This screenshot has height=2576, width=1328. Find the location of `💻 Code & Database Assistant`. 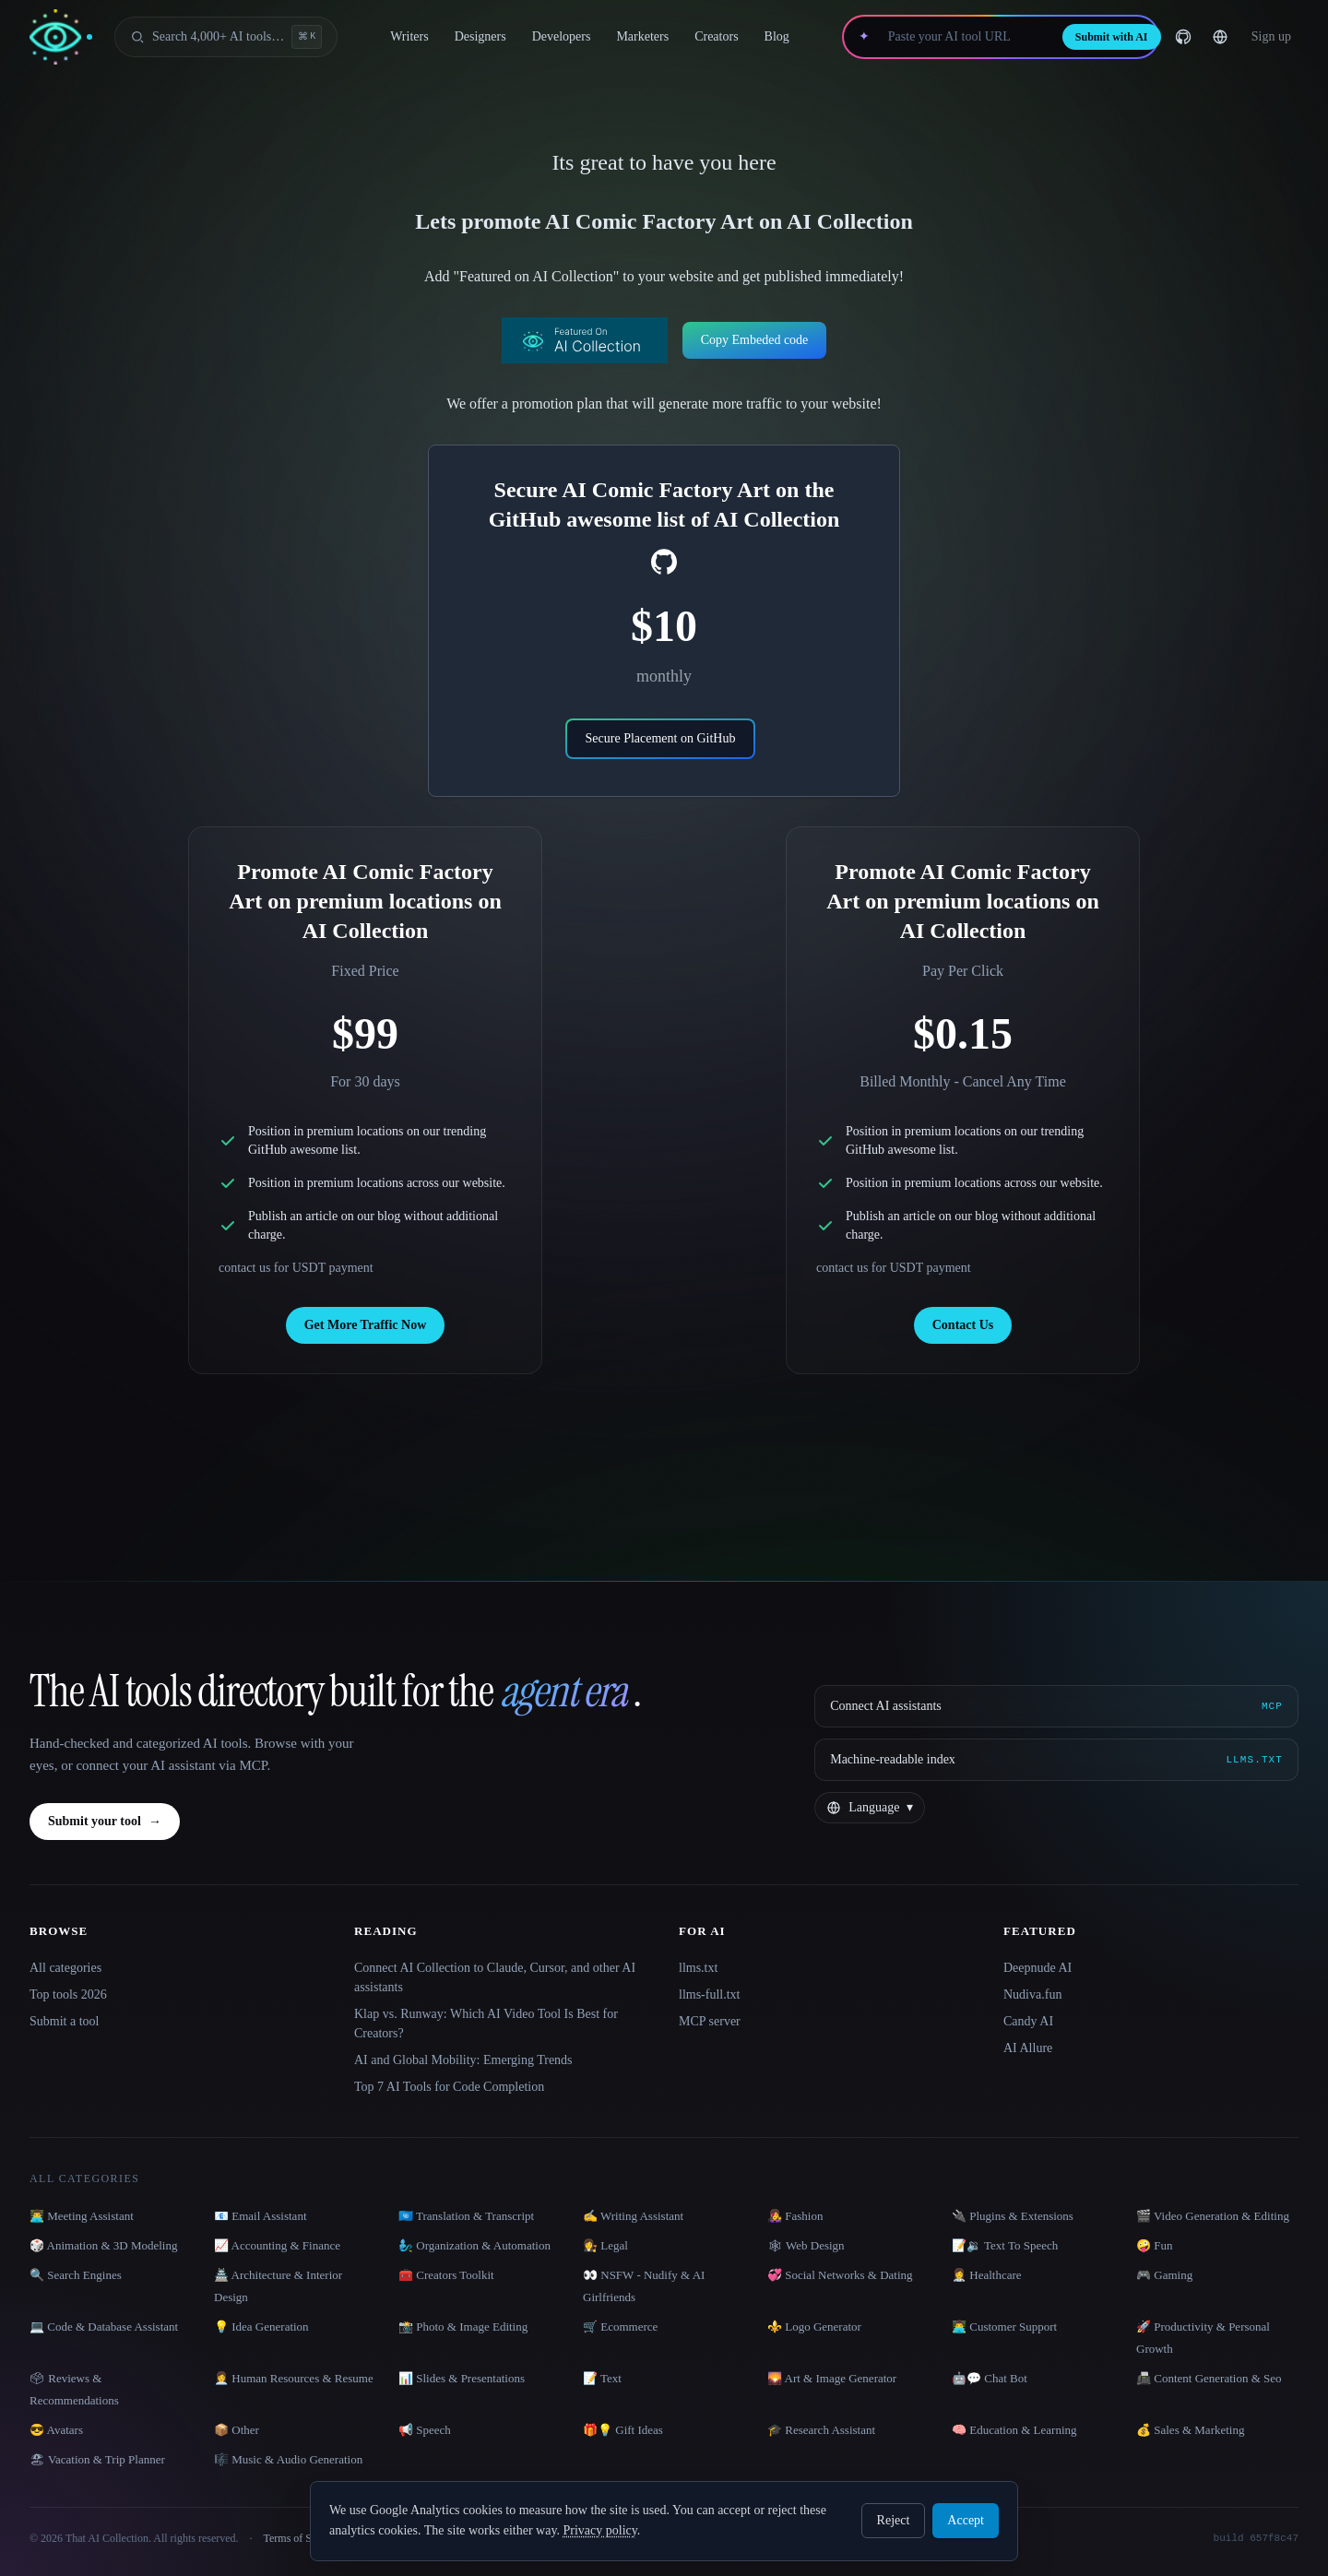

💻 Code & Database Assistant is located at coordinates (104, 2326).